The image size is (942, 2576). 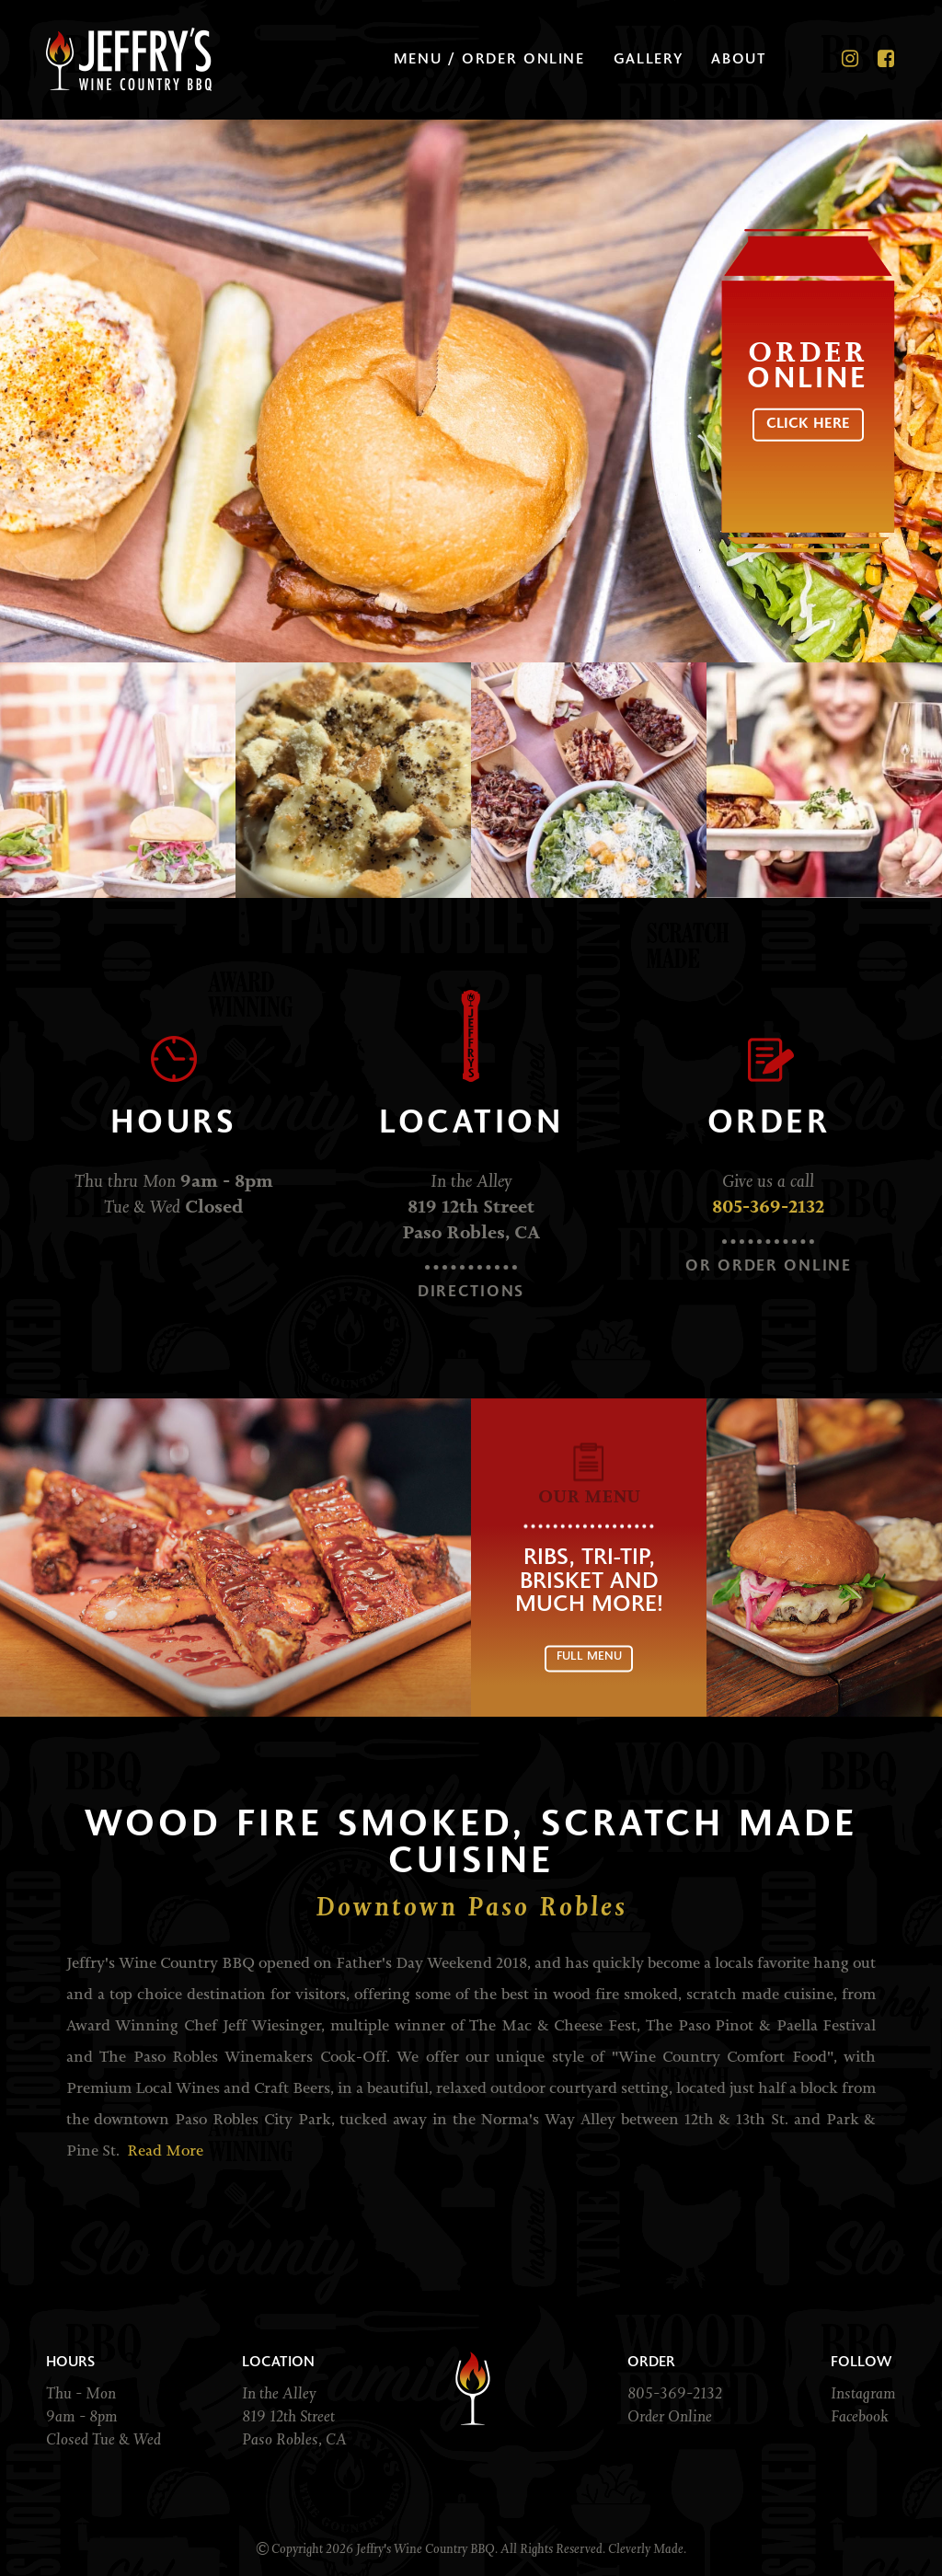 What do you see at coordinates (851, 60) in the screenshot?
I see `[Instagram]` at bounding box center [851, 60].